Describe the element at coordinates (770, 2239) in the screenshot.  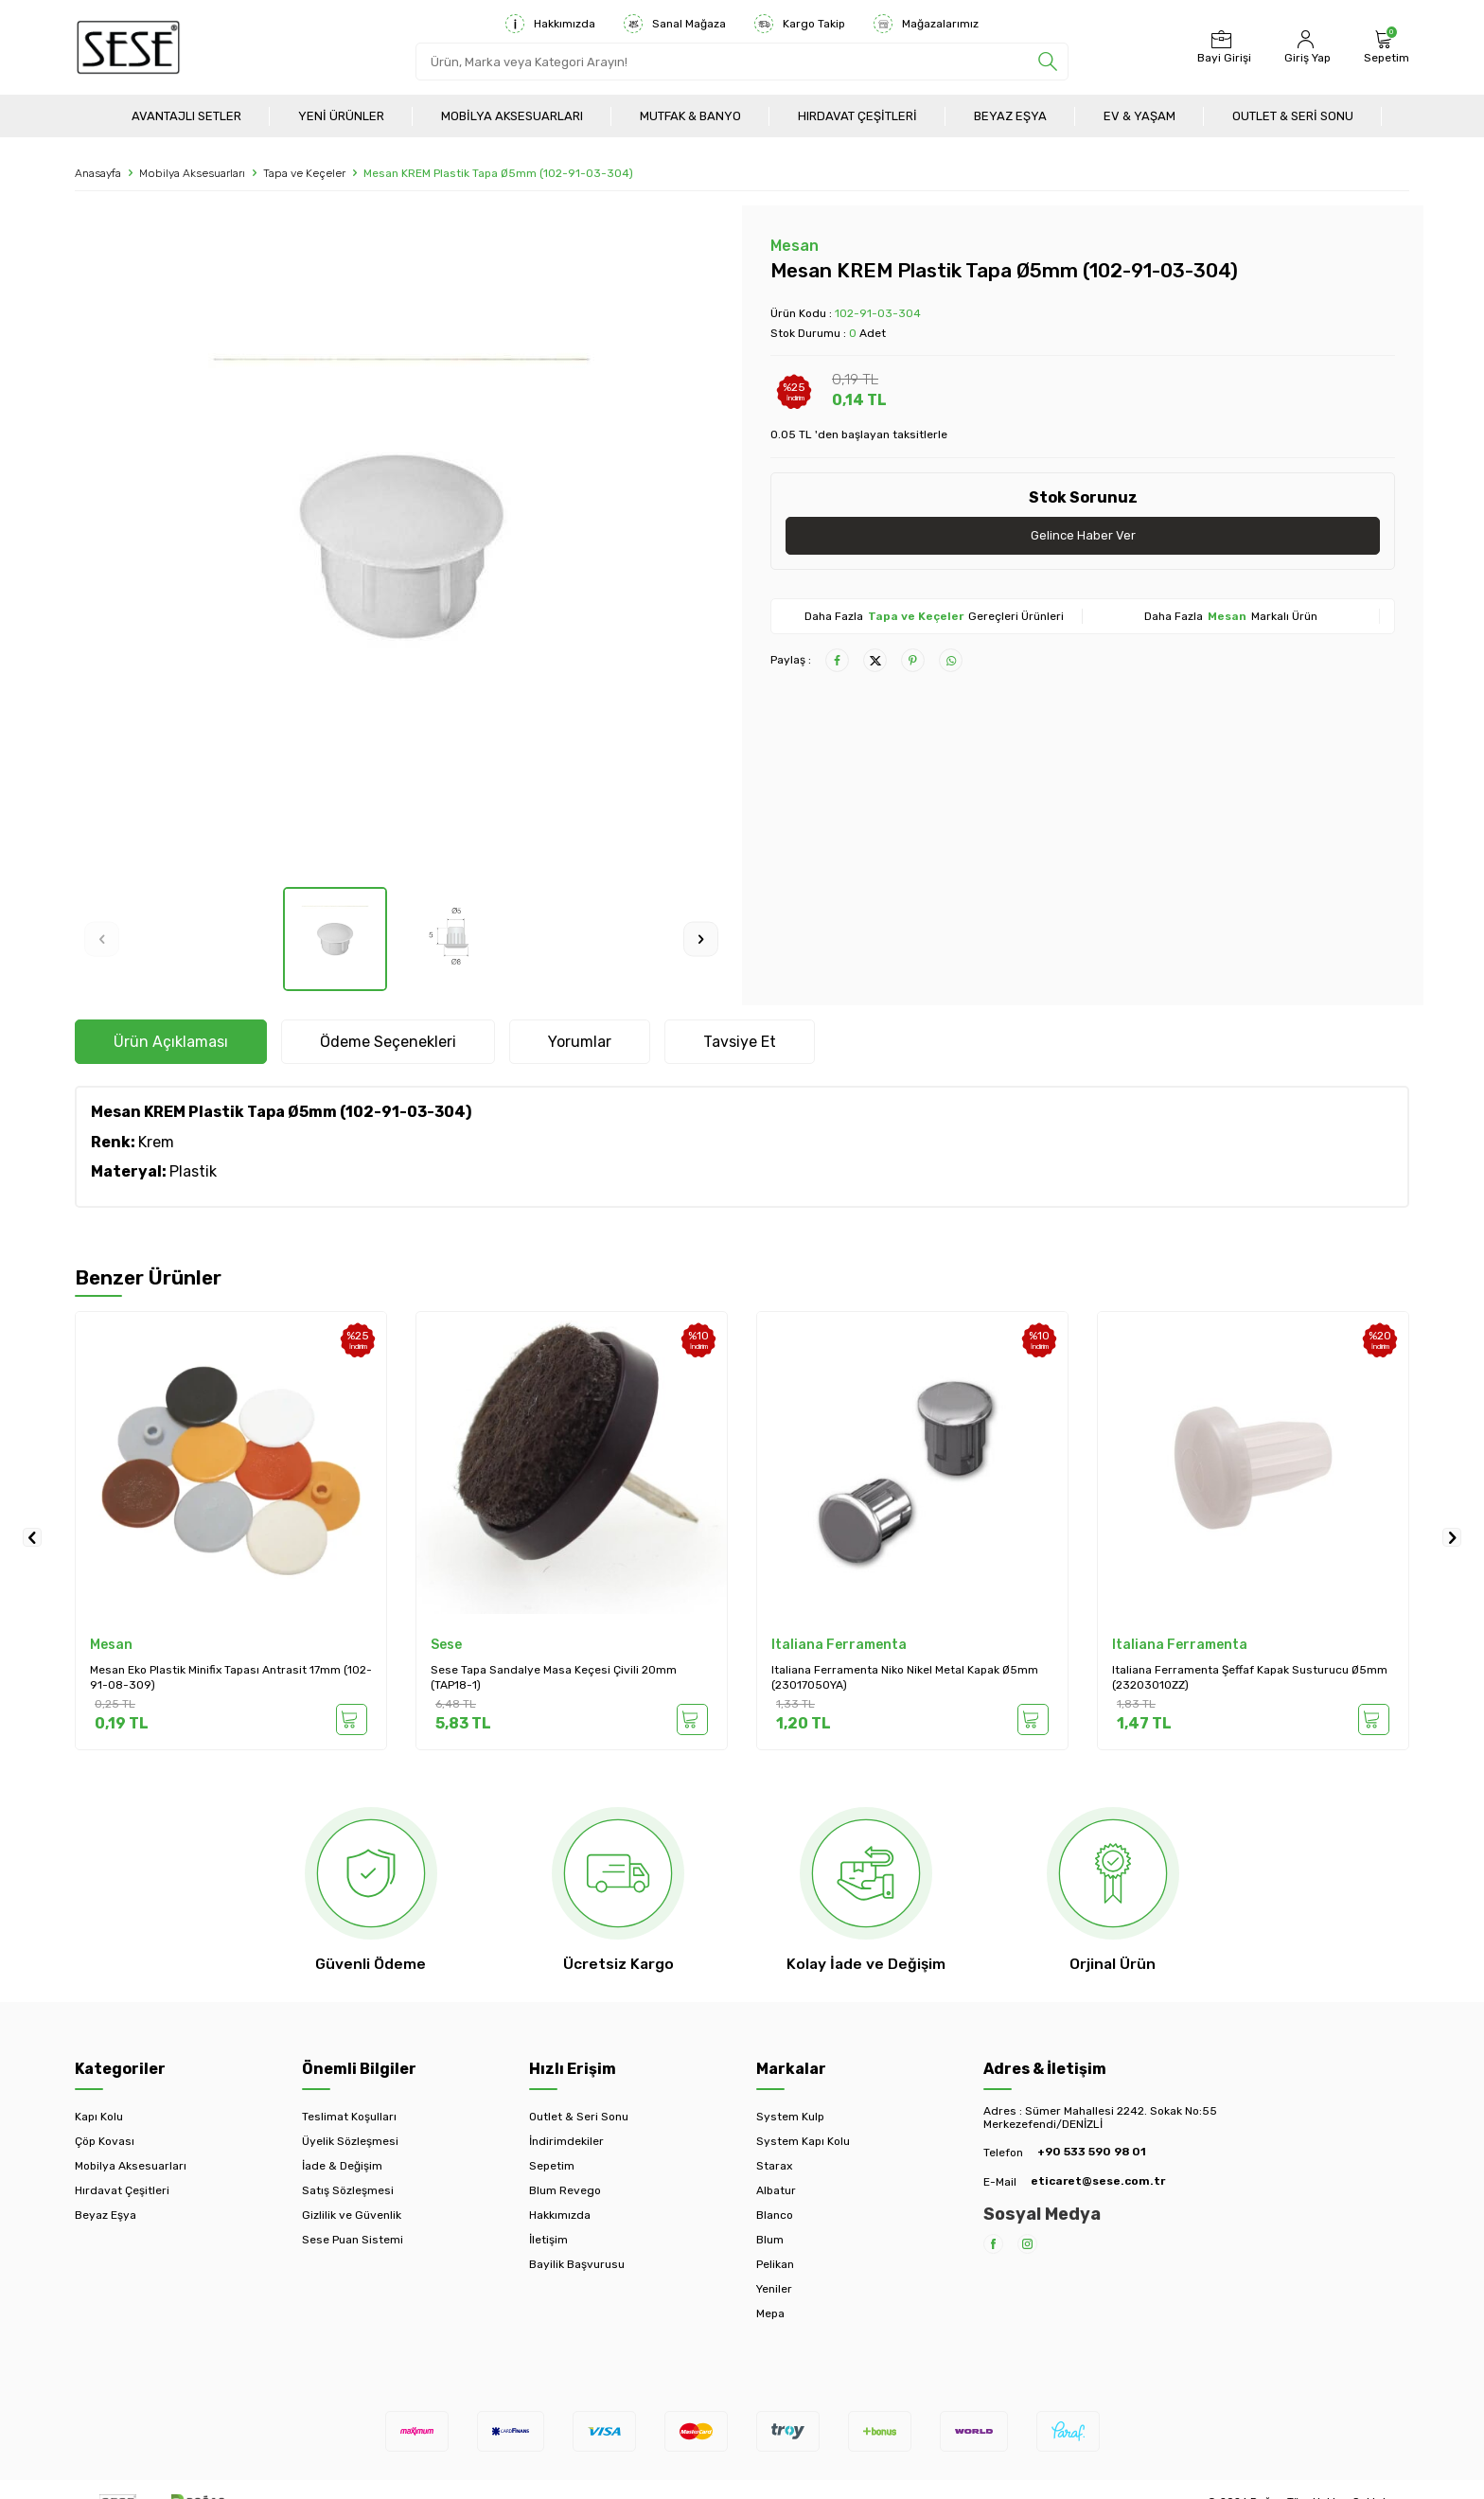
I see `Blum` at that location.